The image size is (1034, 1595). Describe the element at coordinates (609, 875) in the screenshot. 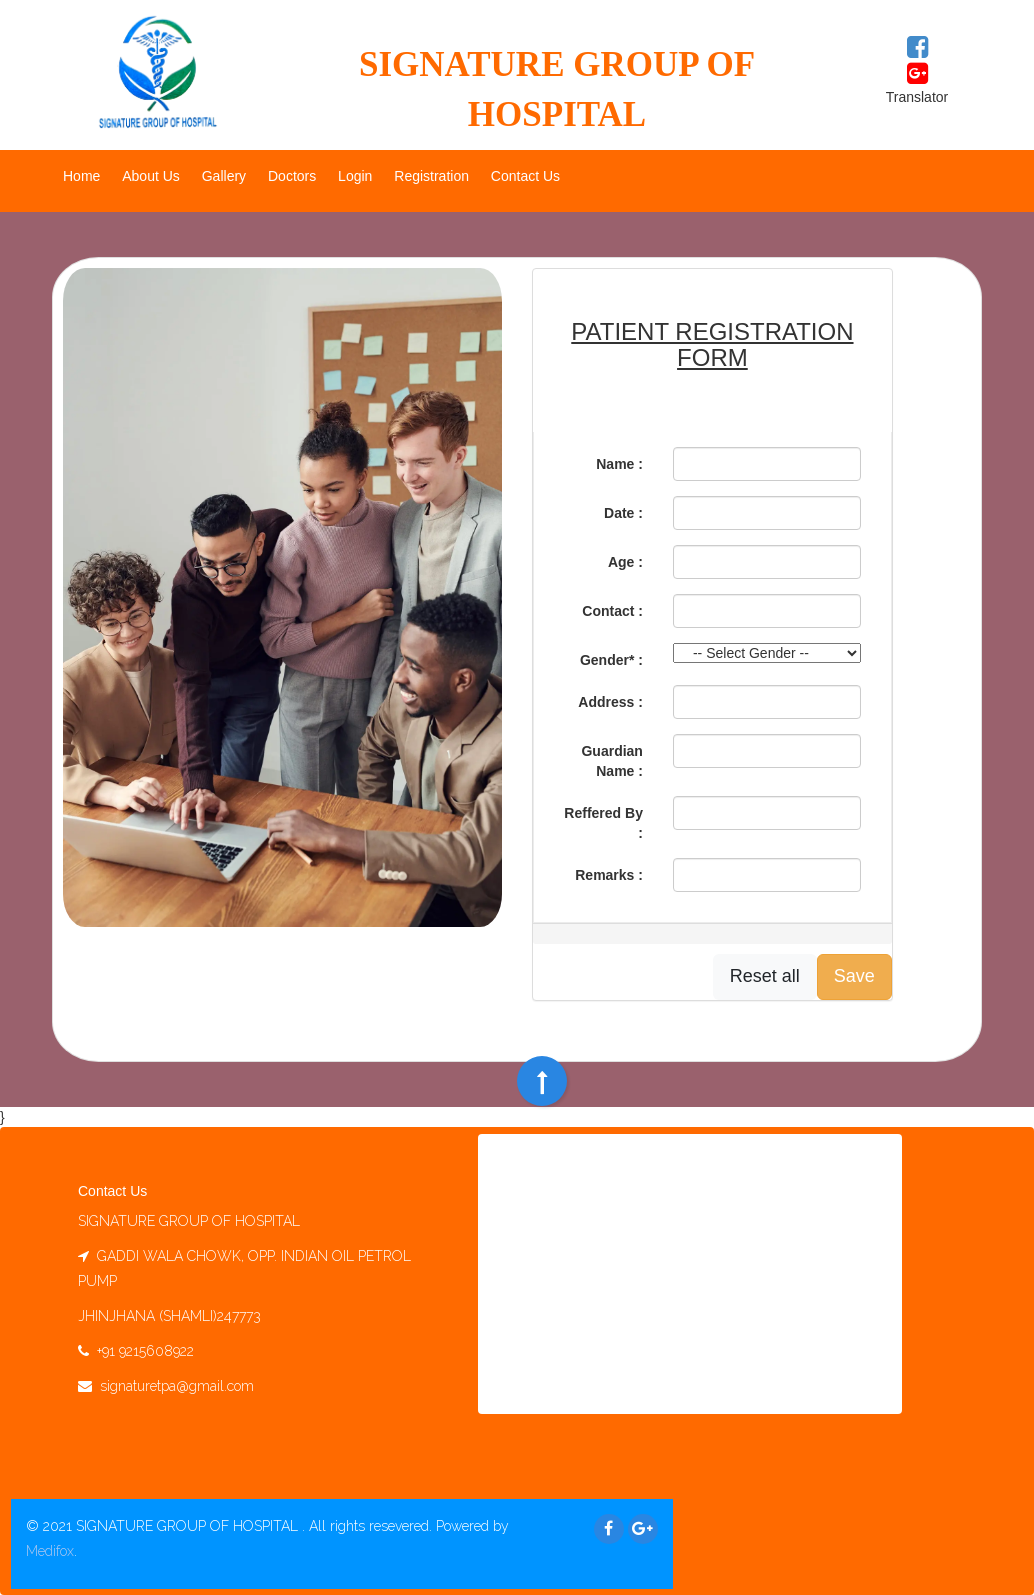

I see `Remarks :` at that location.